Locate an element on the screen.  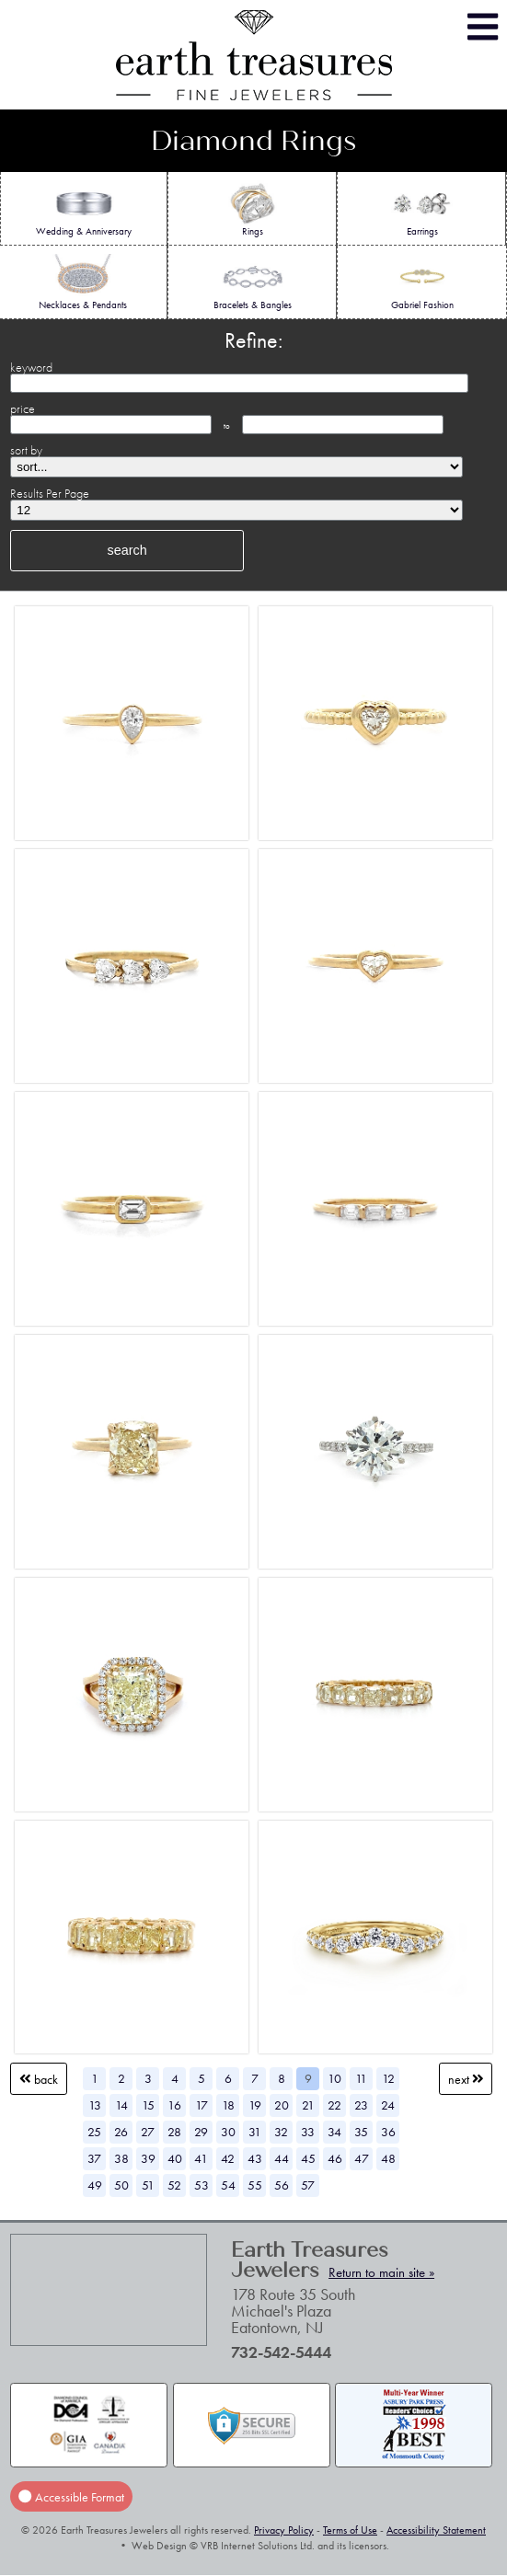
41 is located at coordinates (201, 2158).